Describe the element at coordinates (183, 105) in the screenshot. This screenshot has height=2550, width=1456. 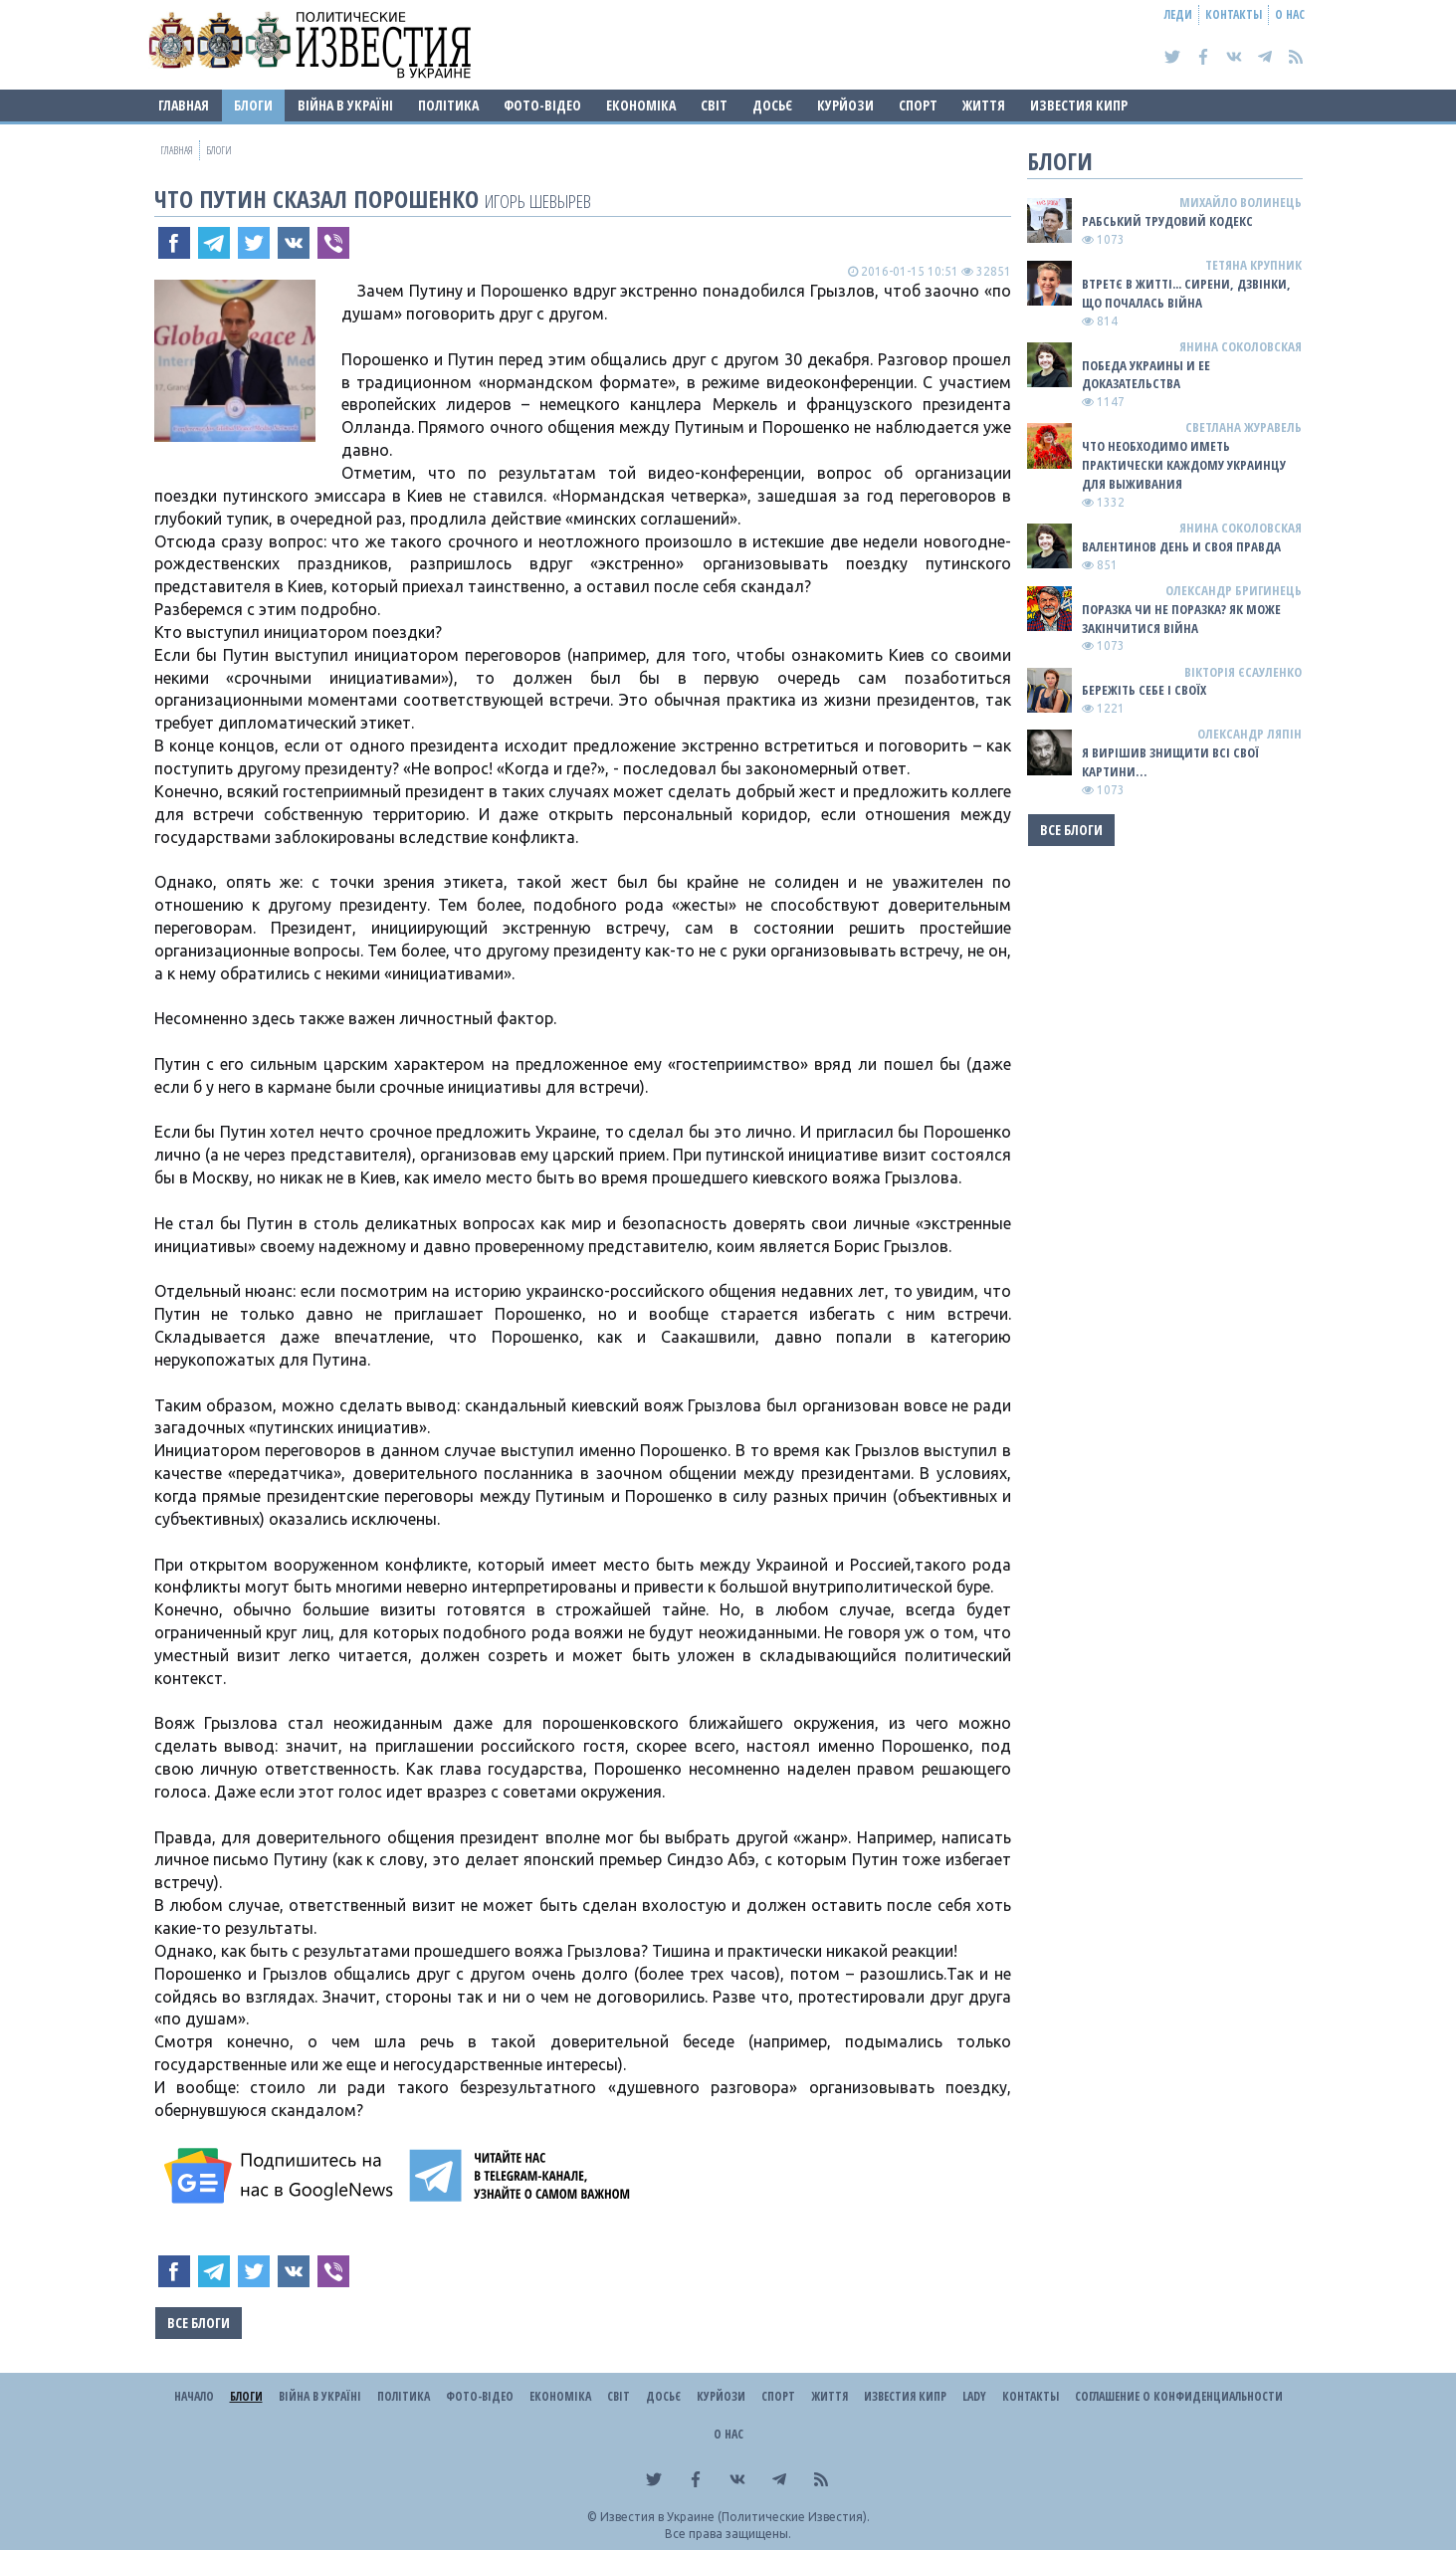
I see `Главная` at that location.